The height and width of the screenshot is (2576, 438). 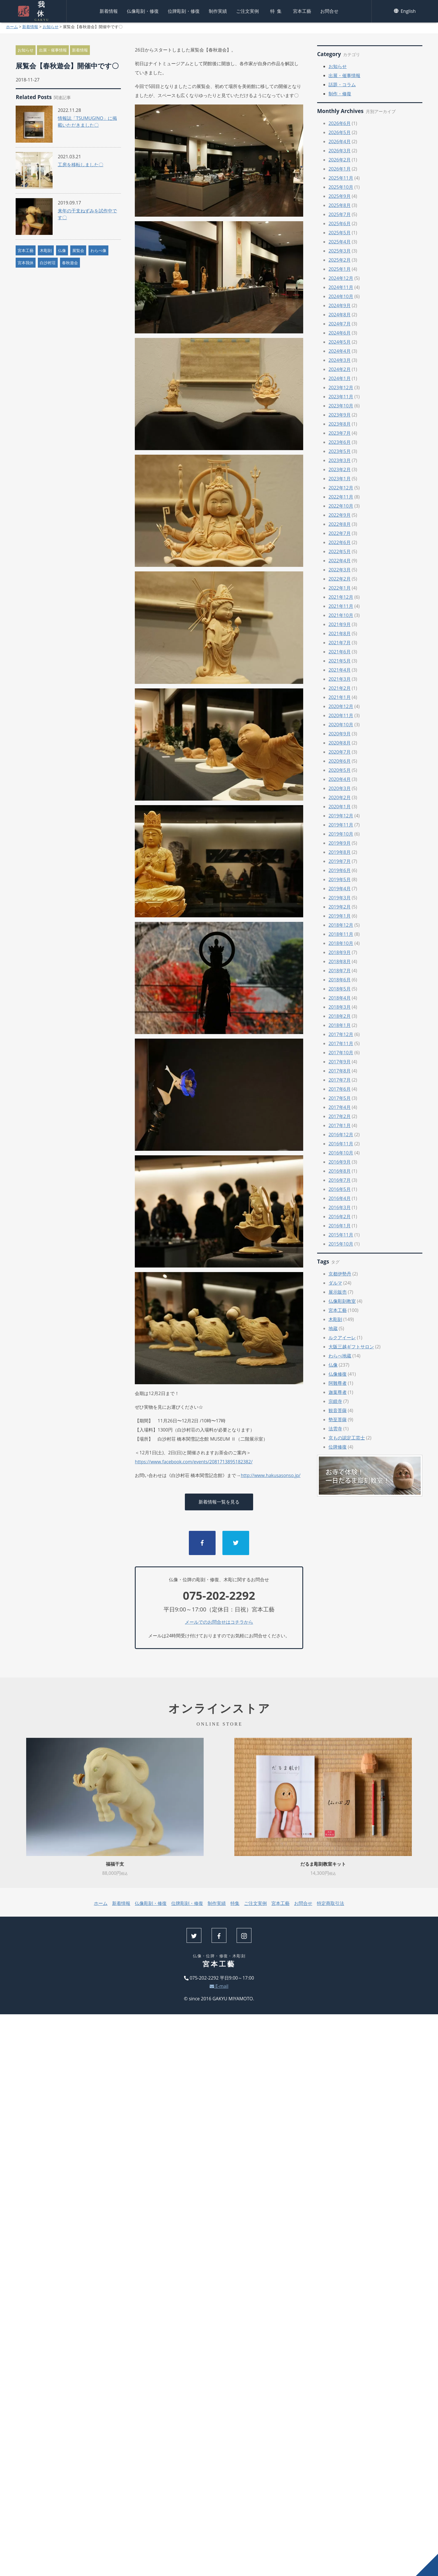 What do you see at coordinates (351, 1347) in the screenshot?
I see `大阪三越ギフトサロン` at bounding box center [351, 1347].